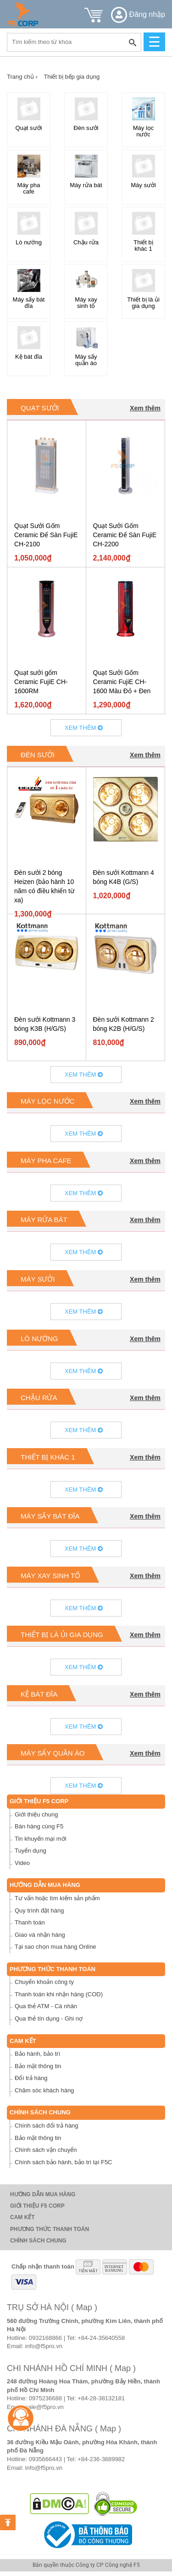 This screenshot has height=2576, width=172. I want to click on Bảo hành, bảo trì, so click(37, 2053).